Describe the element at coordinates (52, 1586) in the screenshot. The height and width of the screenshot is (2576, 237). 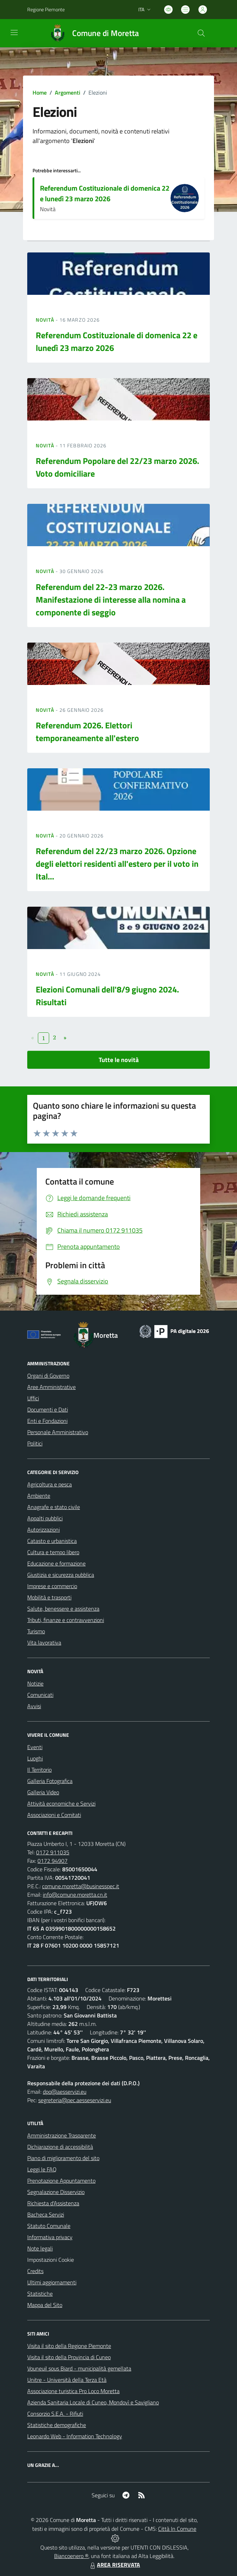
I see `Imprese e commercio` at that location.